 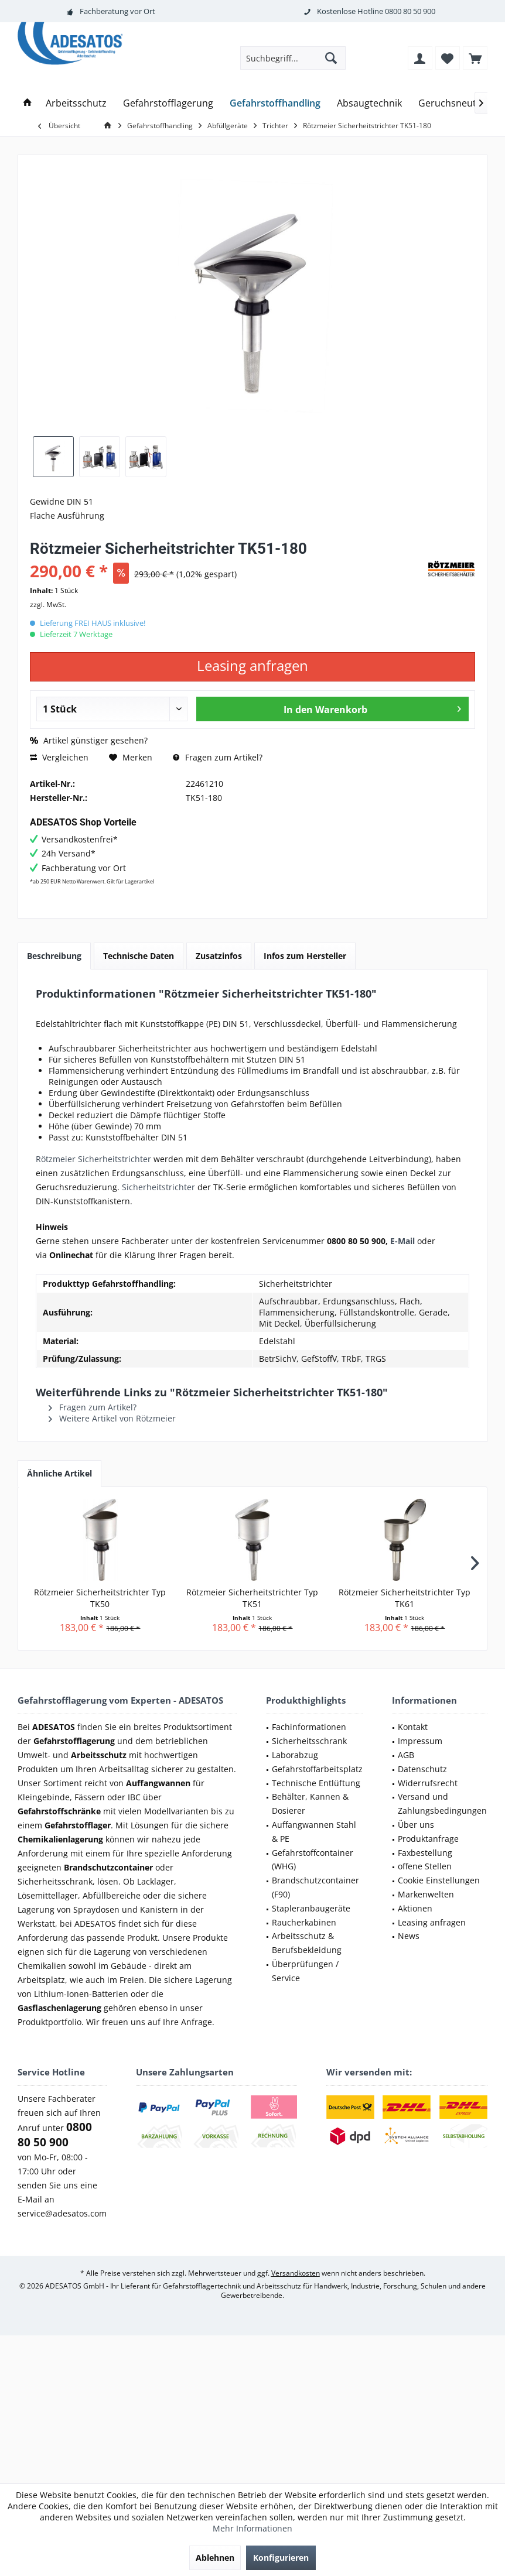 I want to click on Aktionen, so click(x=415, y=1908).